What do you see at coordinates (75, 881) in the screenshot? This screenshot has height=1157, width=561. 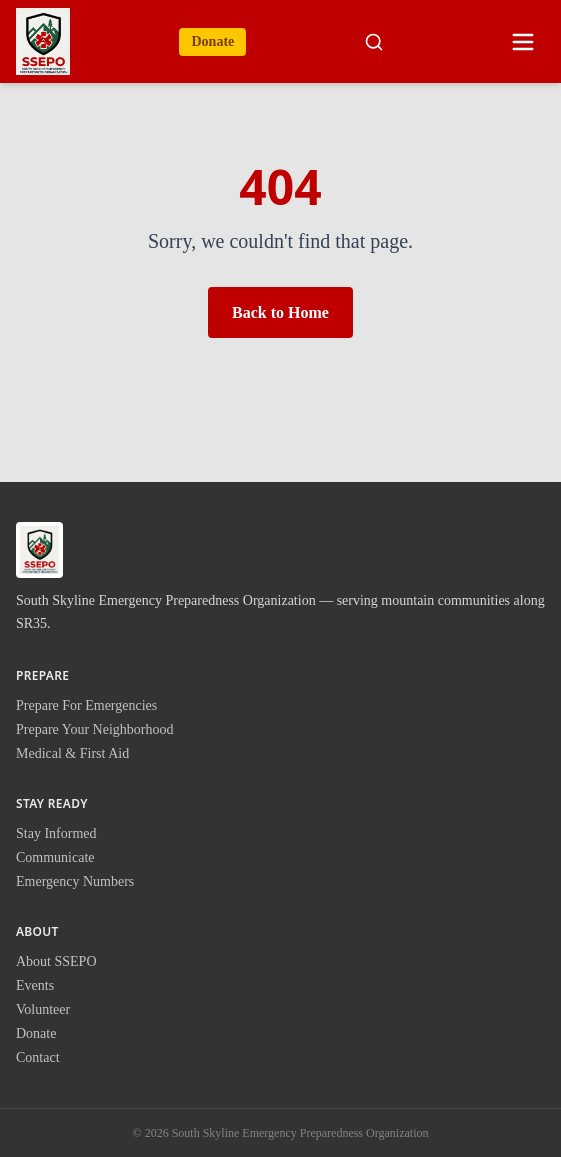 I see `Emergency Numbers` at bounding box center [75, 881].